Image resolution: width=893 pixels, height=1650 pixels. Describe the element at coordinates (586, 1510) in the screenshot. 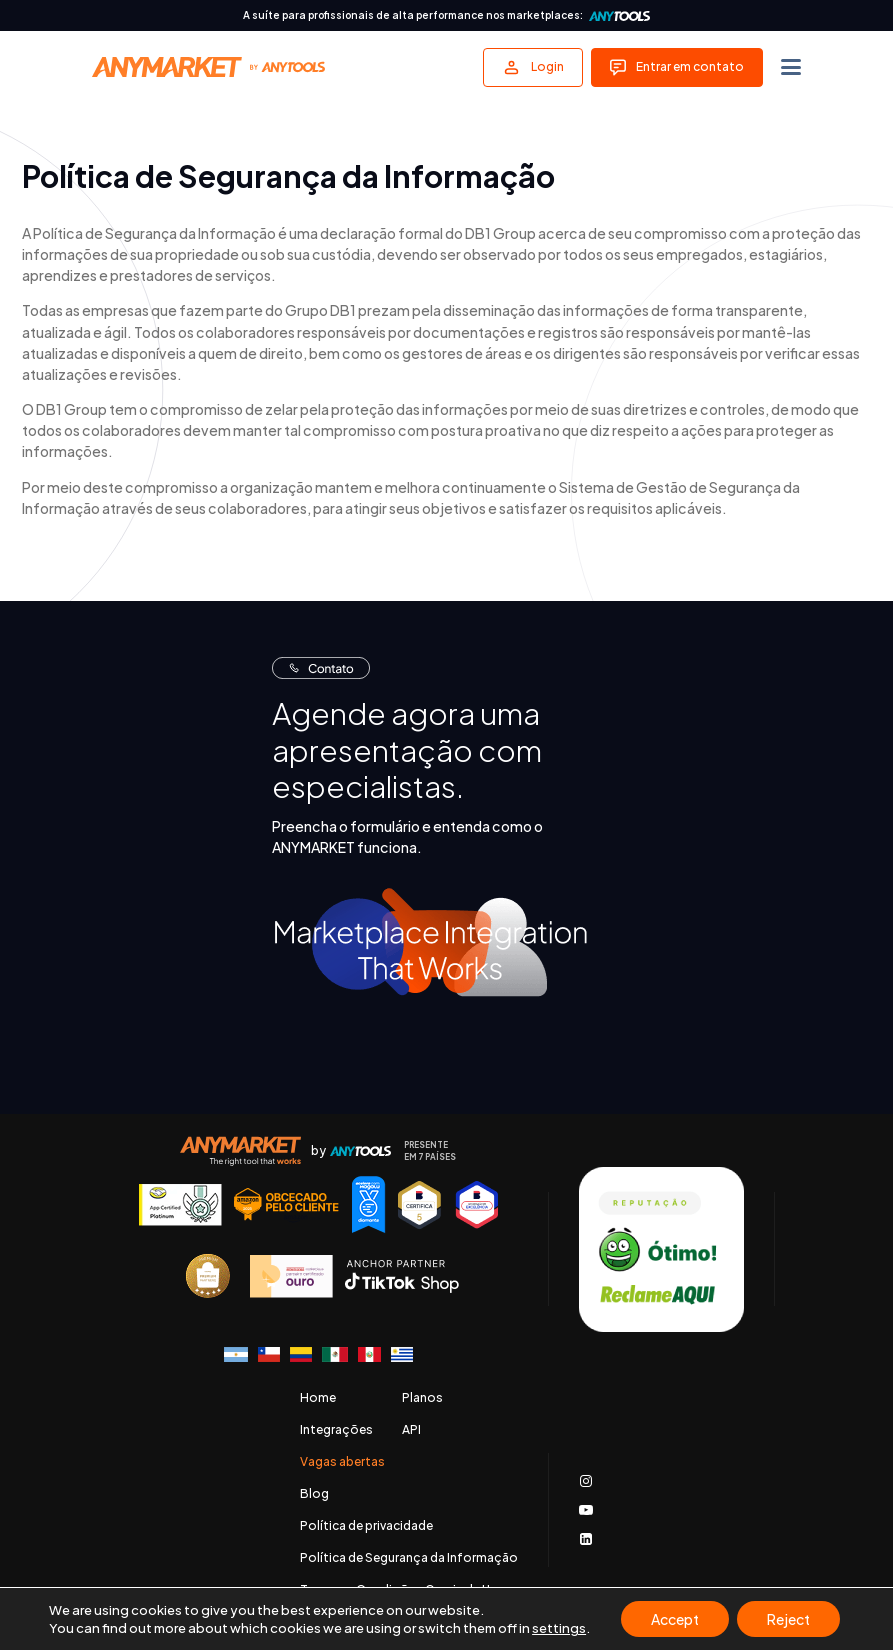

I see `[Acessar nosso canal no Youtube]` at that location.